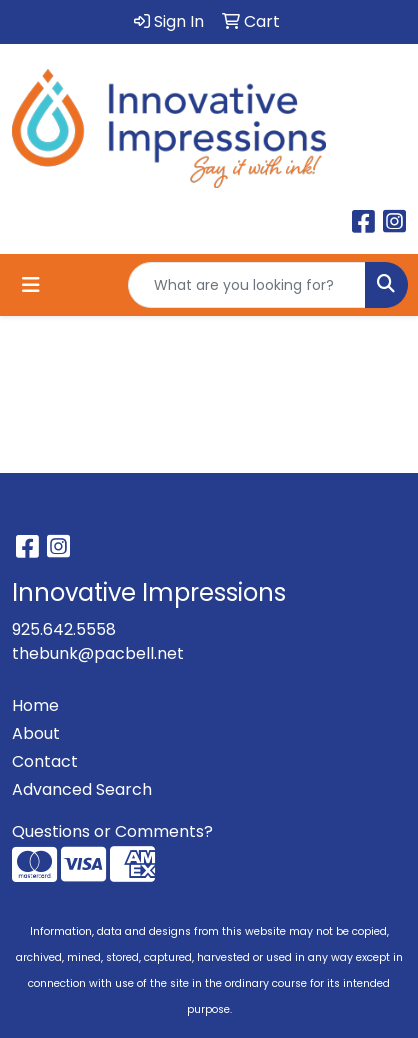  What do you see at coordinates (112, 831) in the screenshot?
I see `Questions or Comments?` at bounding box center [112, 831].